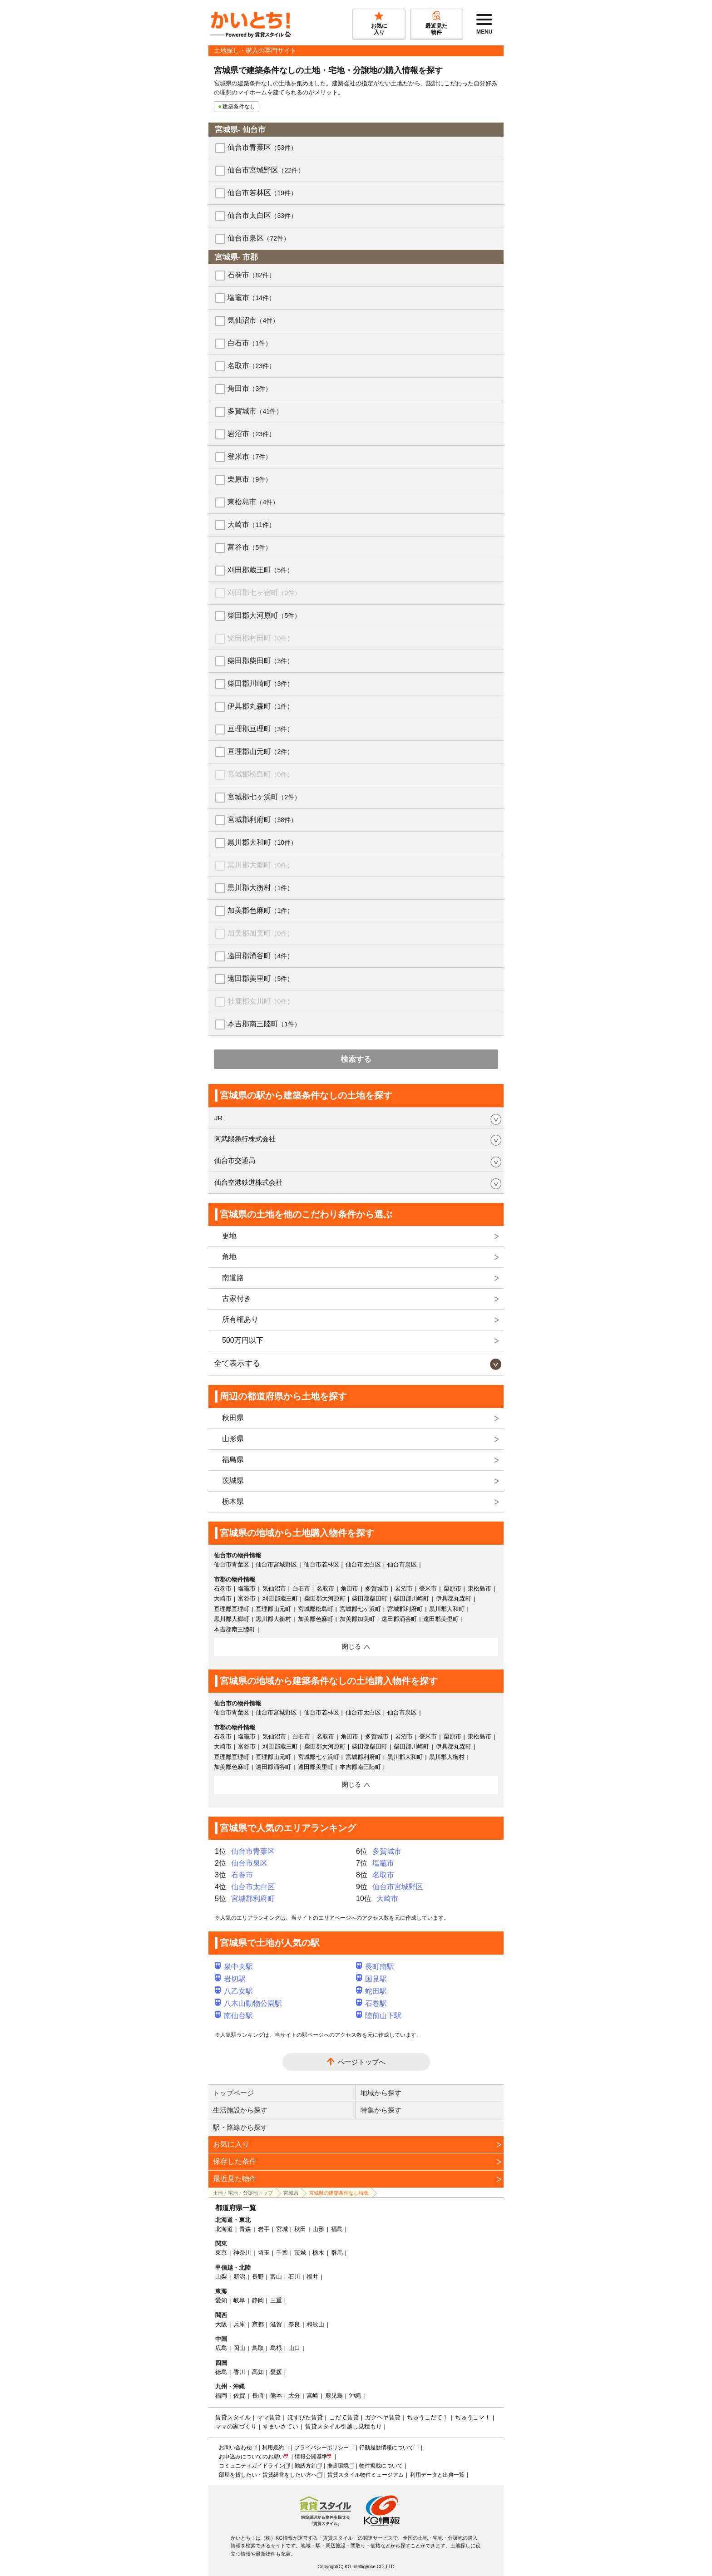  Describe the element at coordinates (262, 842) in the screenshot. I see `黒川郡大和町` at that location.